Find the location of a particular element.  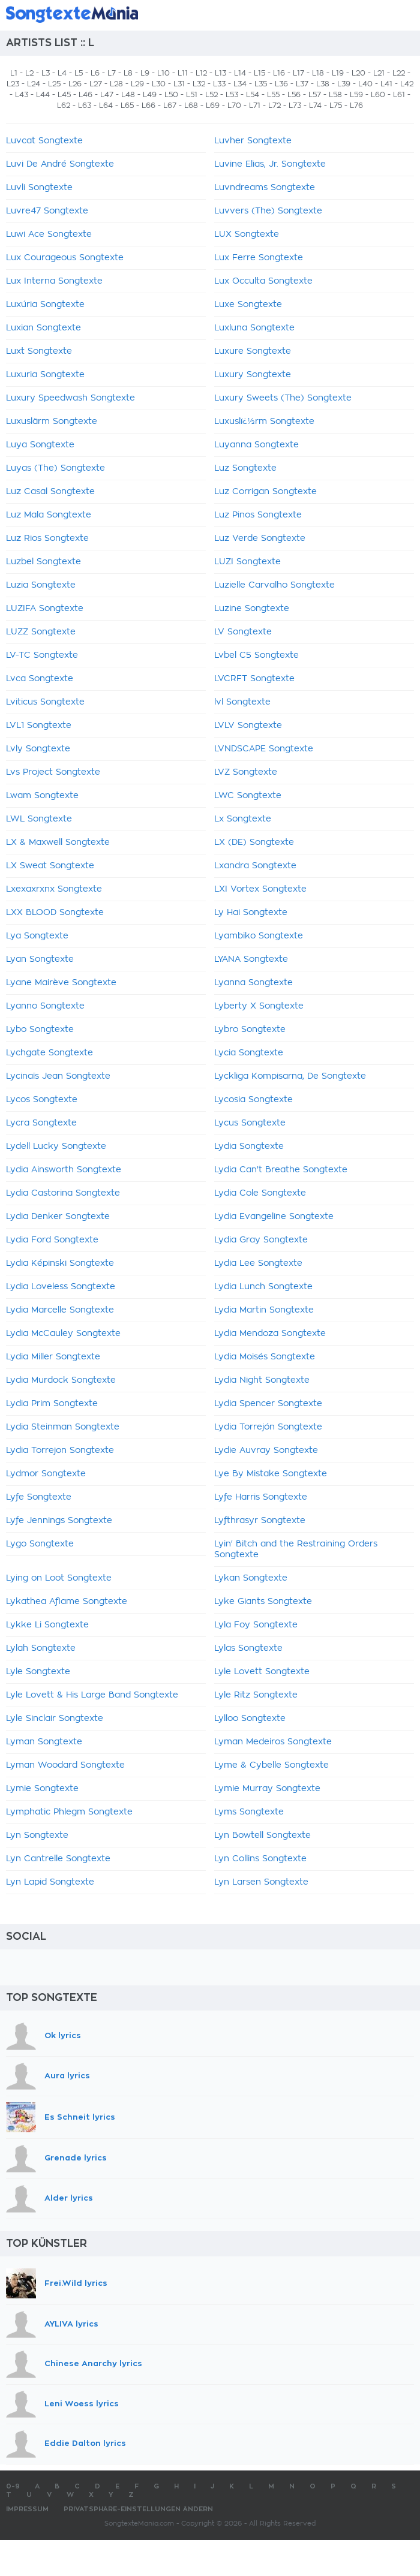

L50 is located at coordinates (171, 94).